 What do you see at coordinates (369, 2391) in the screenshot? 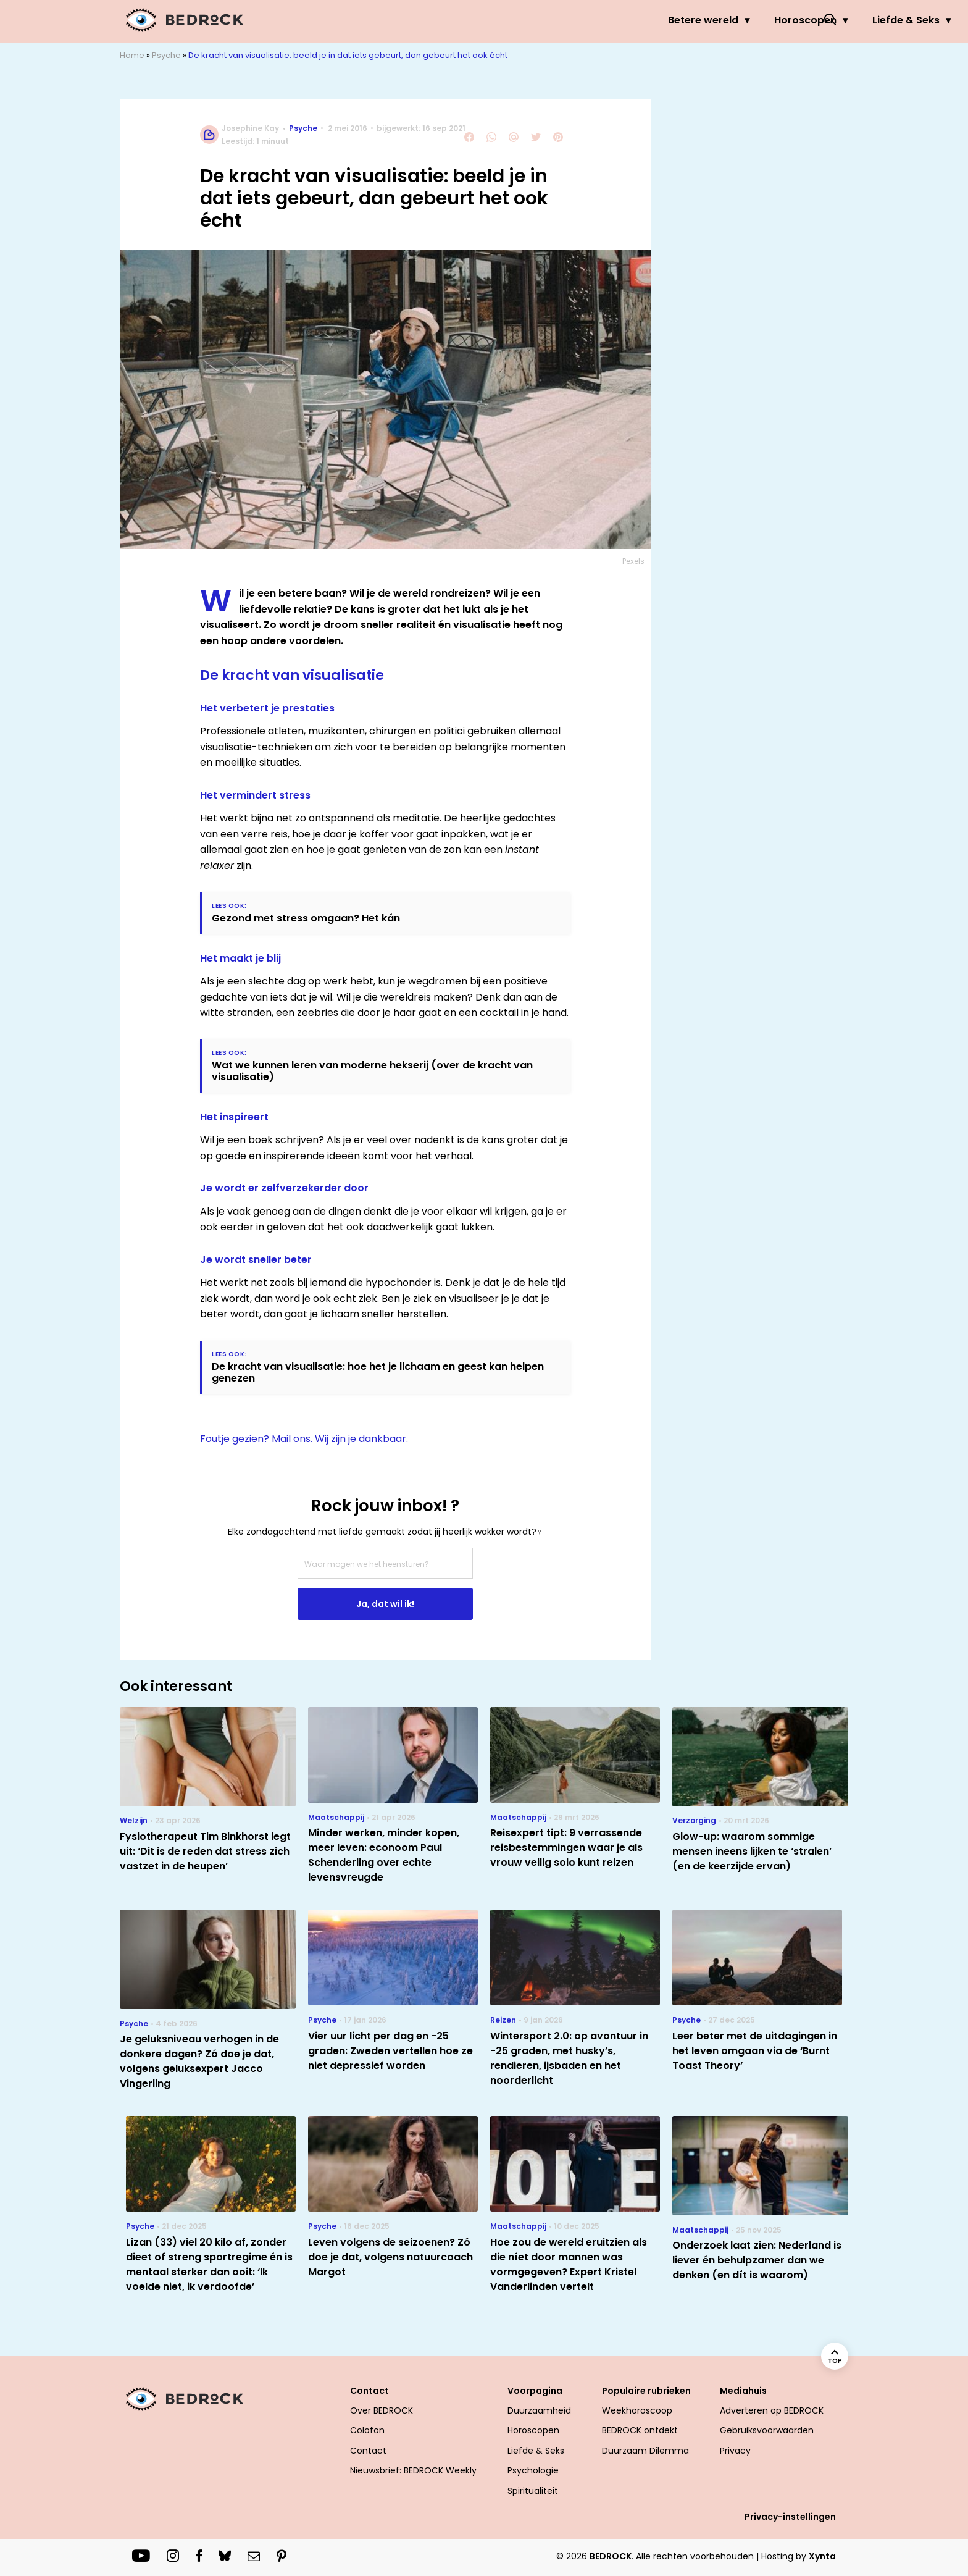
I see `Contact` at bounding box center [369, 2391].